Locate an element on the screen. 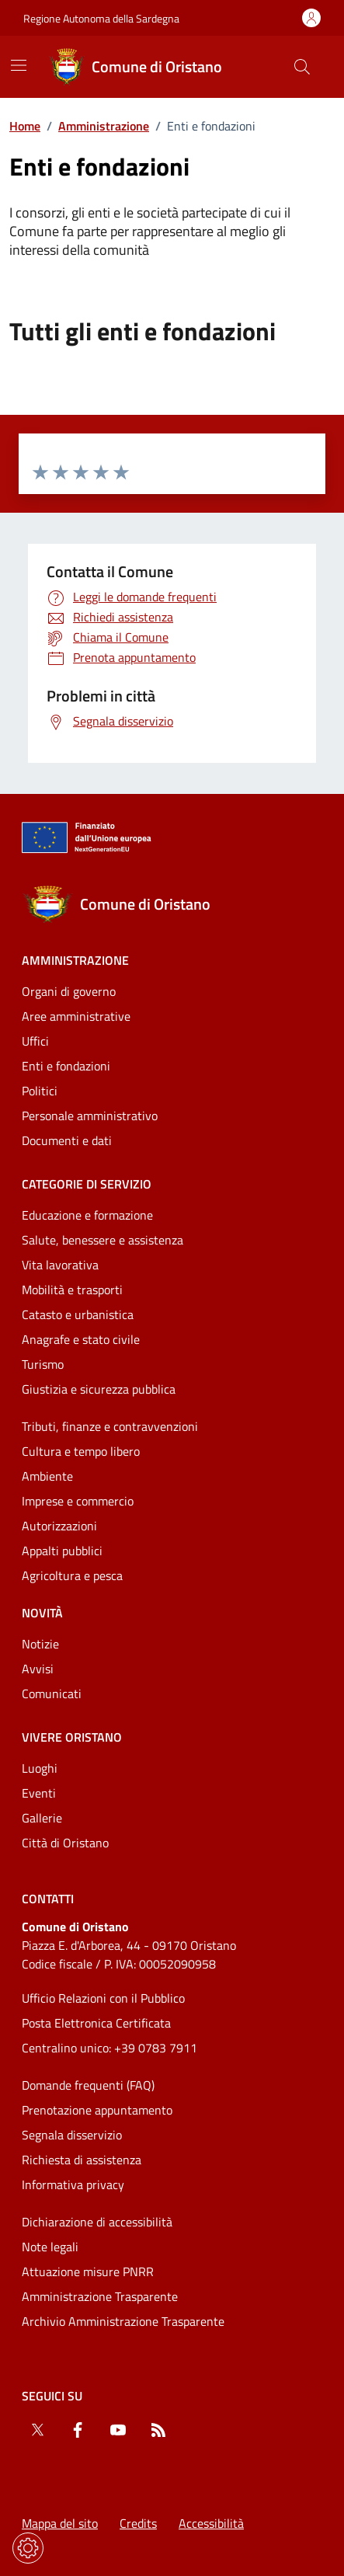 This screenshot has width=344, height=2576. Enti e fondazioni [Vai alla pagina: Amministrazione - Enti e fondazioni] is located at coordinates (66, 1066).